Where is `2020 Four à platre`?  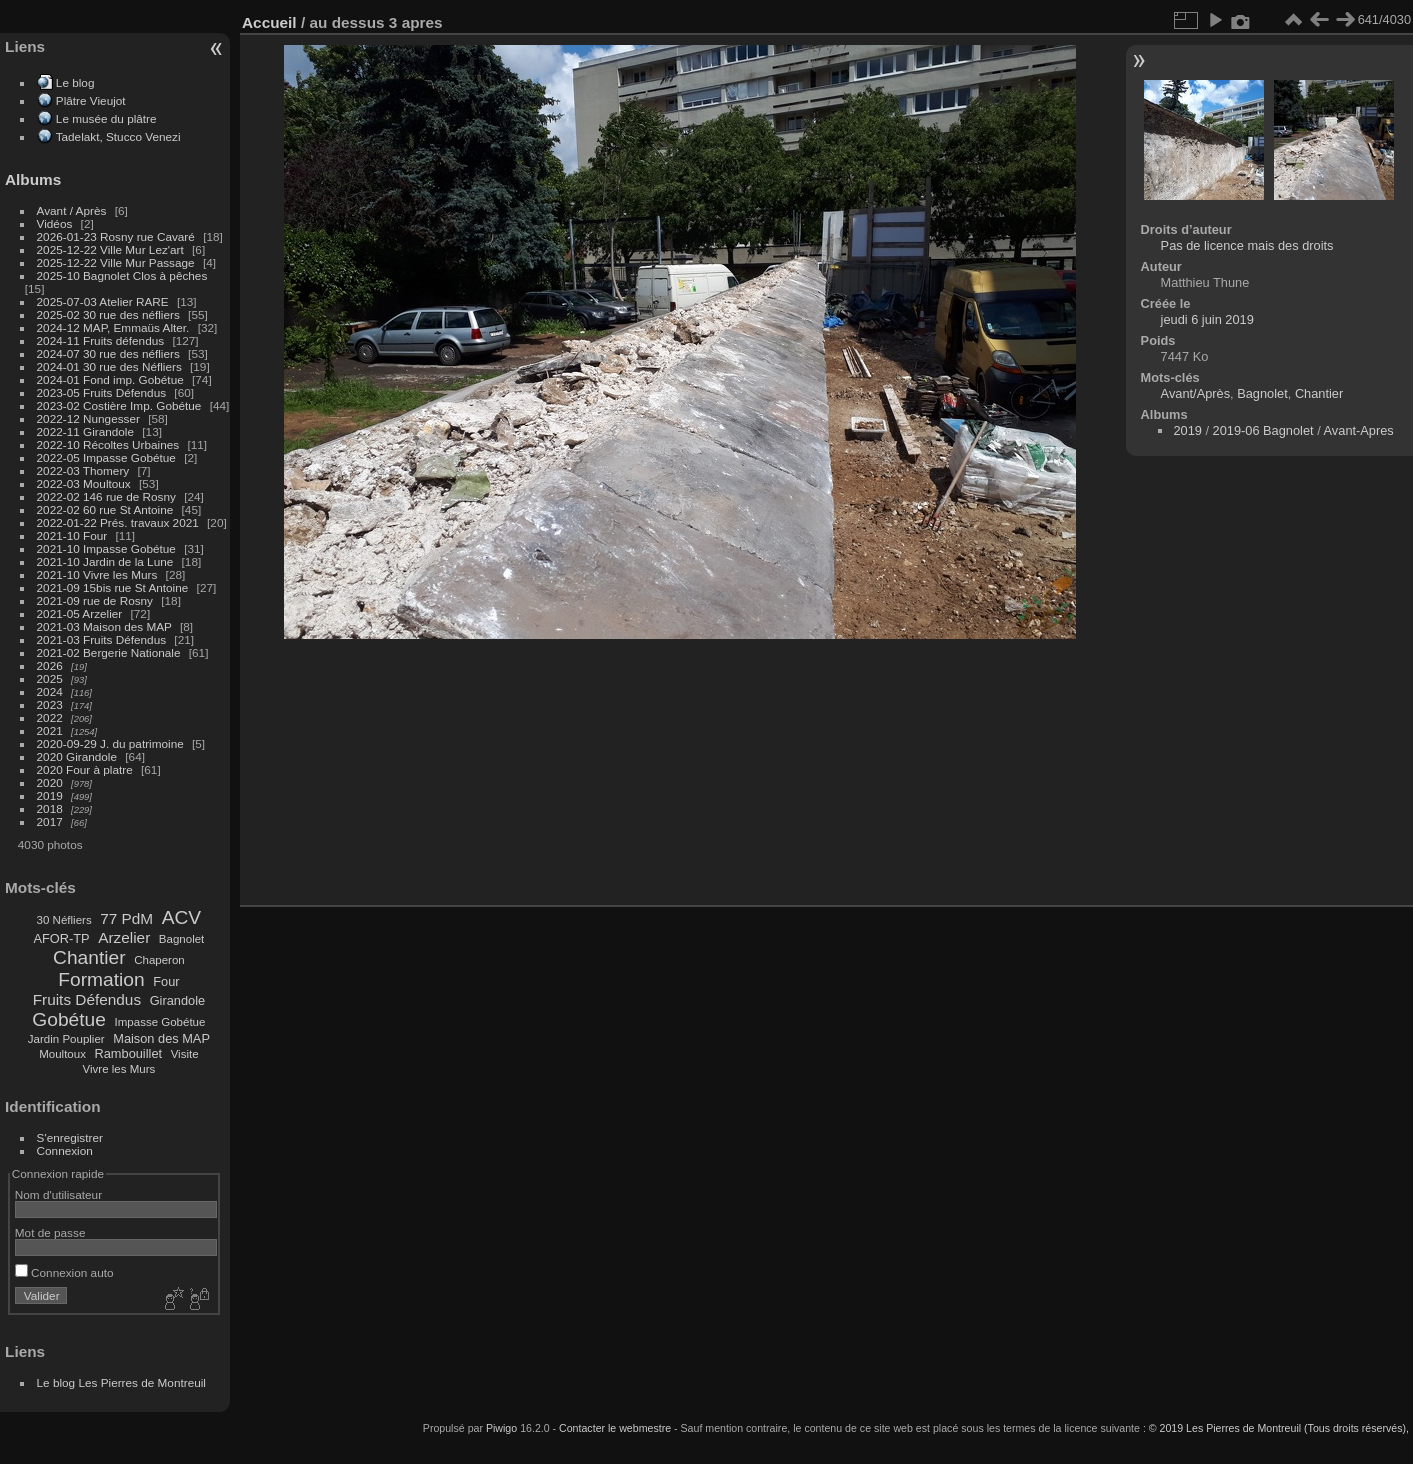
2020 Four à platre is located at coordinates (85, 769).